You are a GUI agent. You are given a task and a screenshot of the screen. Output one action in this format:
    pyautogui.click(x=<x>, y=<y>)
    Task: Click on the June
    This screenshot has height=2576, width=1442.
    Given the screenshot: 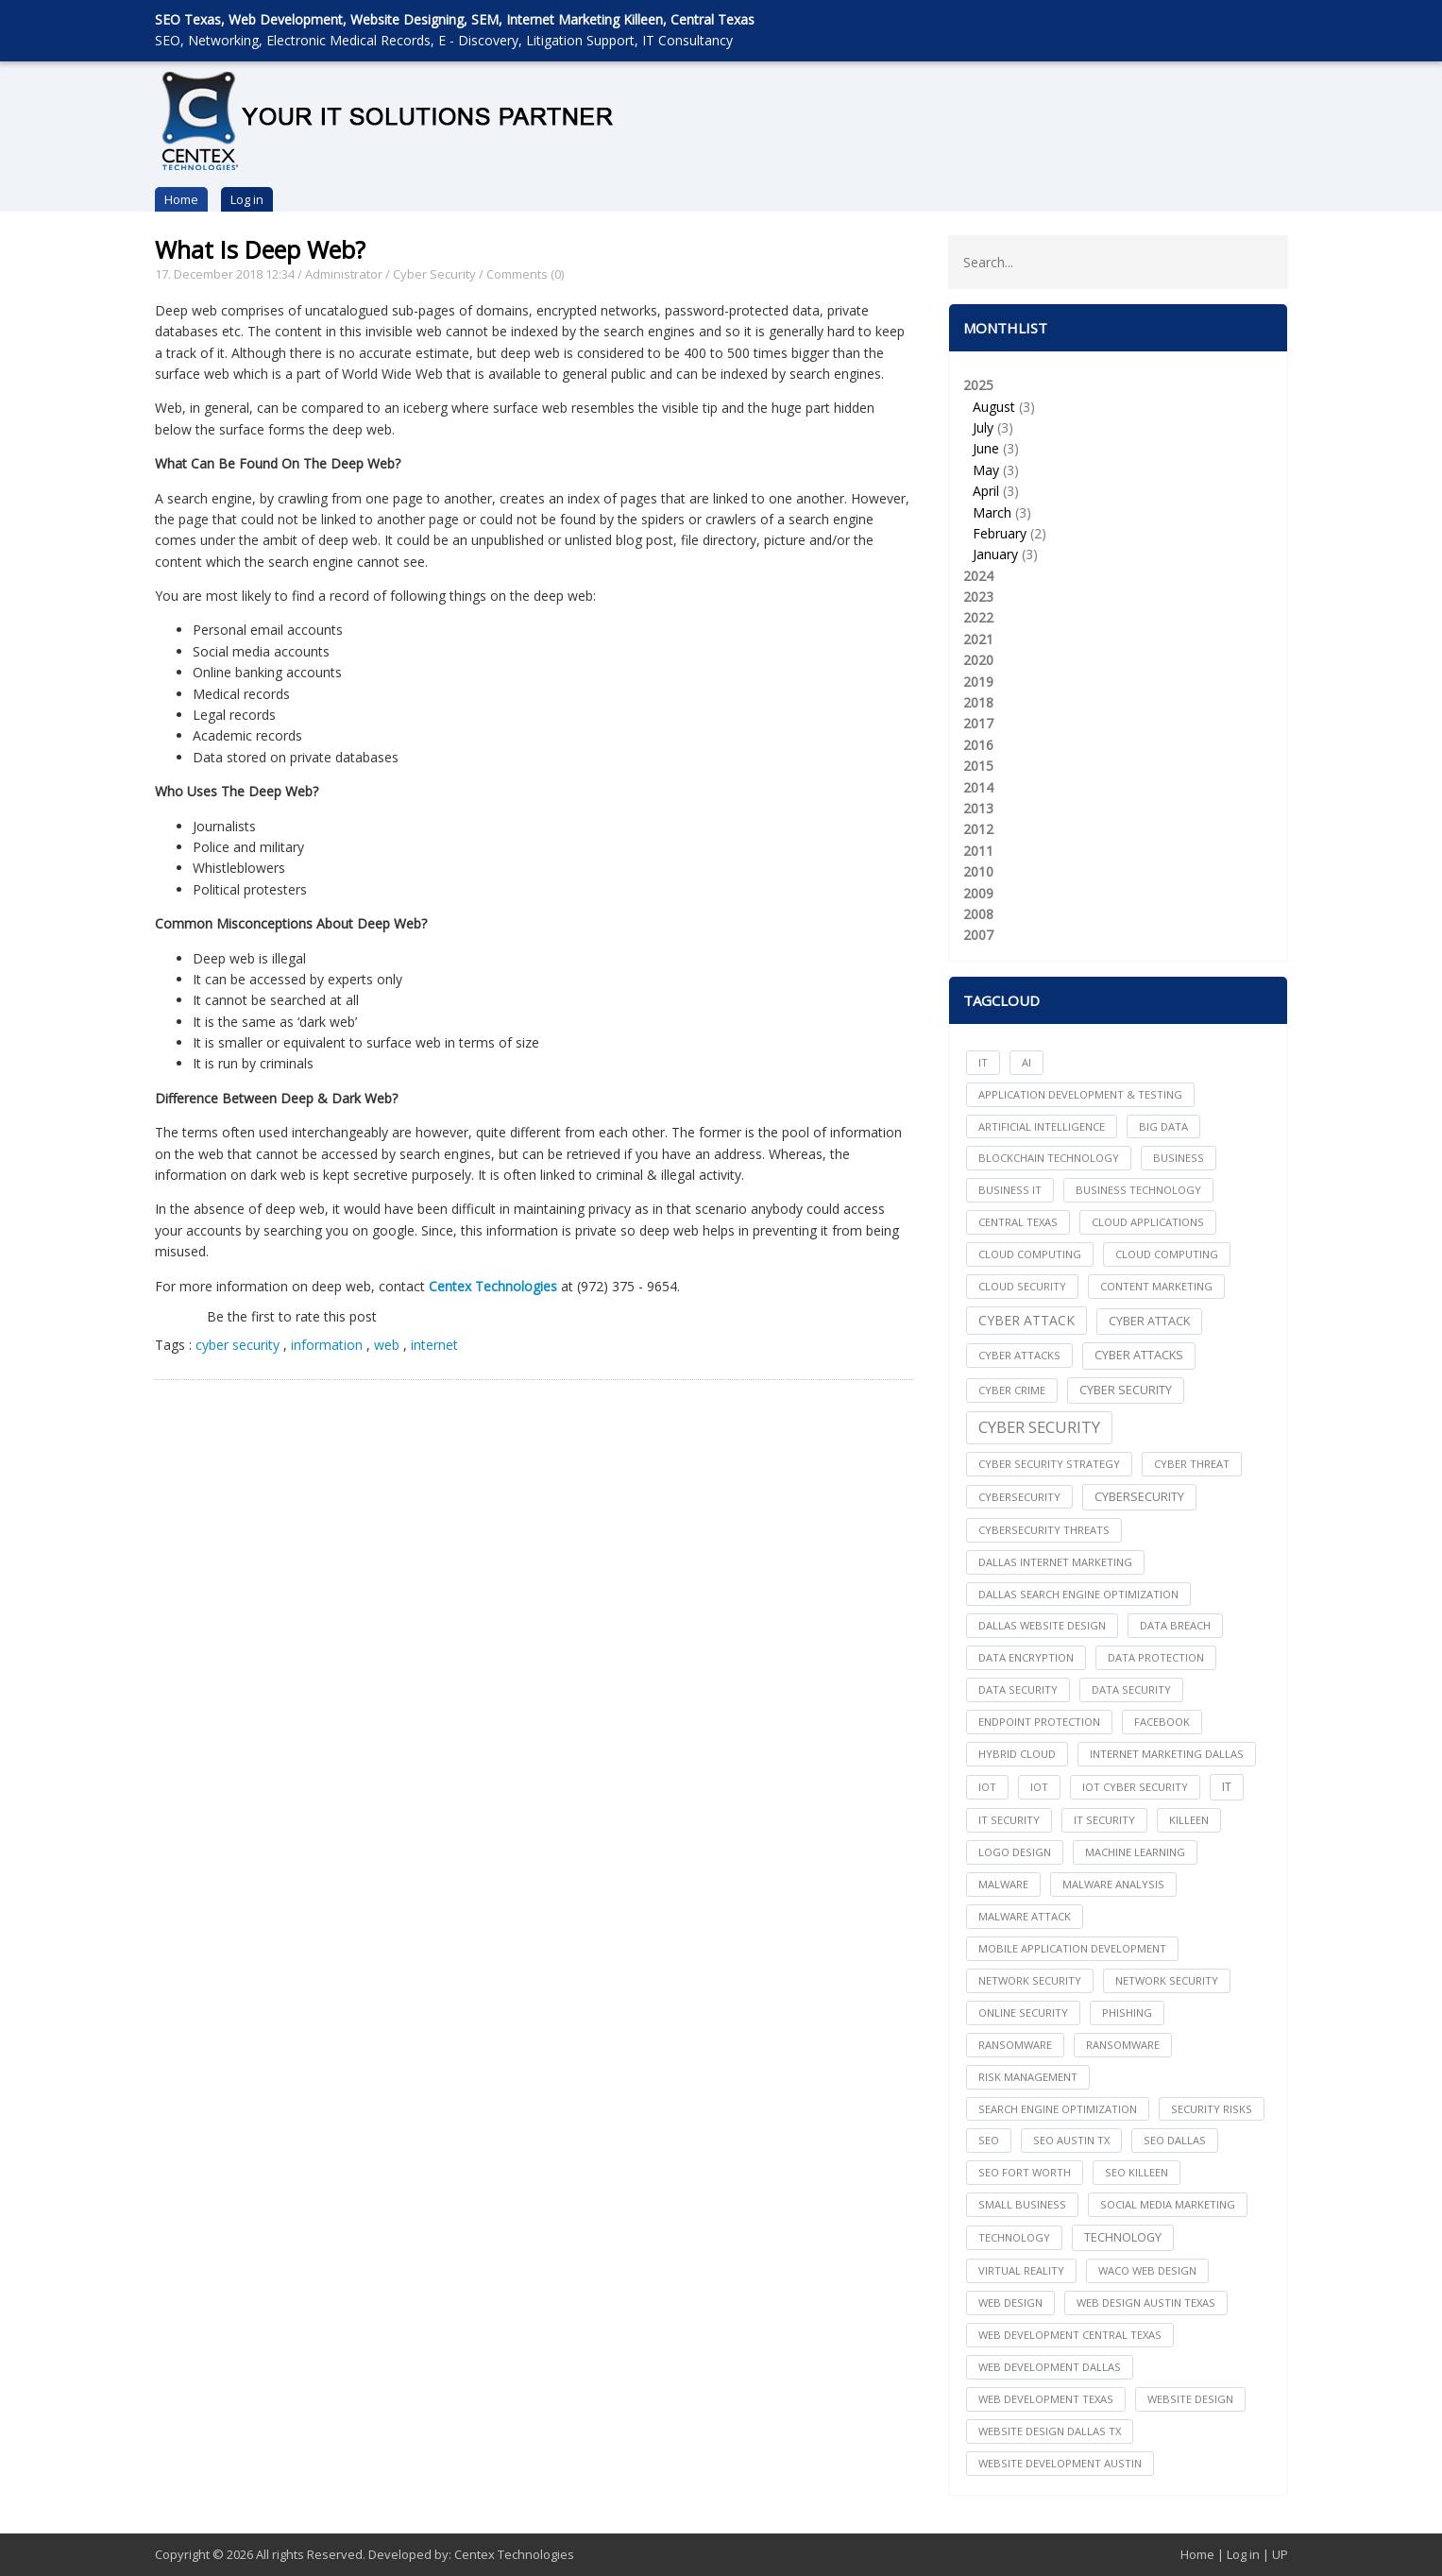 What is the action you would take?
    pyautogui.click(x=986, y=448)
    